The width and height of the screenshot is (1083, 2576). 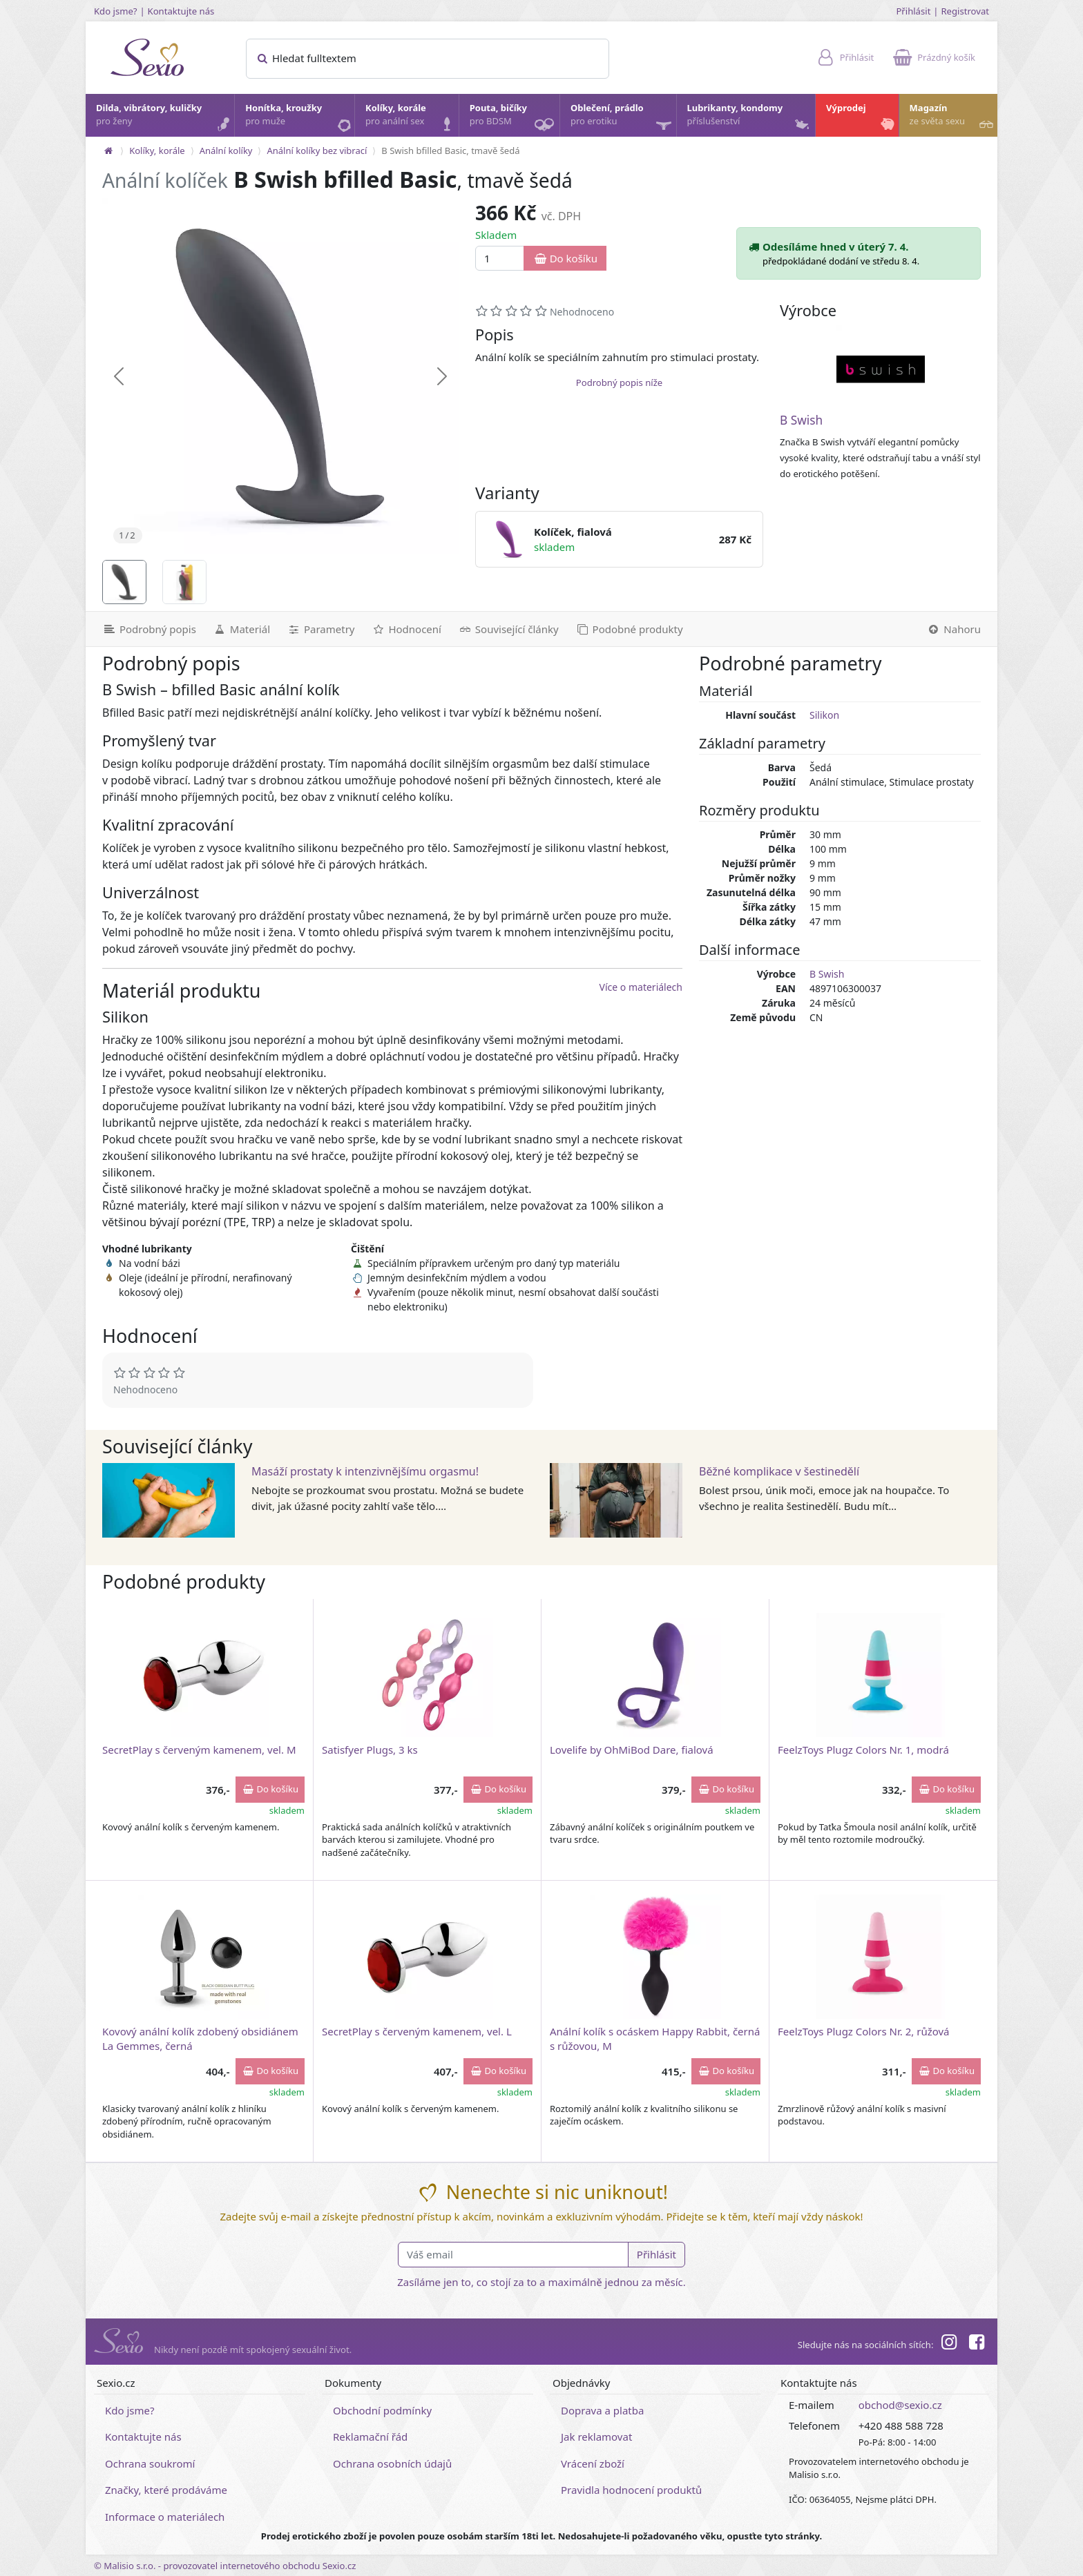 What do you see at coordinates (913, 11) in the screenshot?
I see `Přihlásit` at bounding box center [913, 11].